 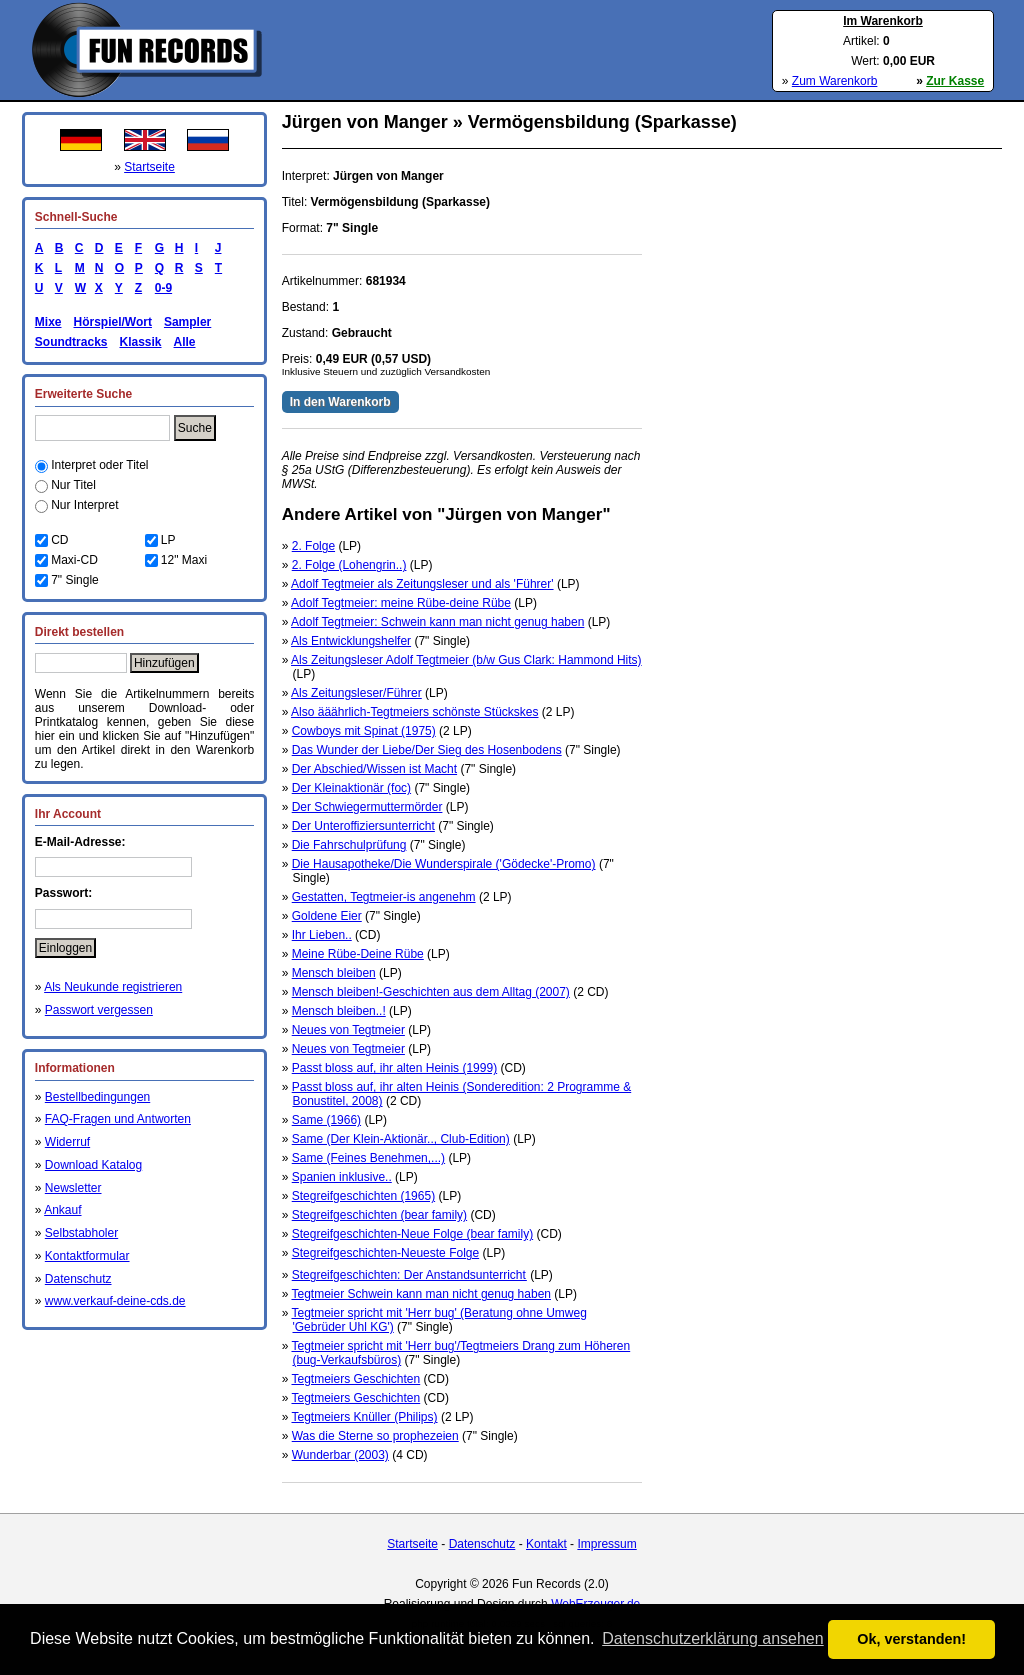 What do you see at coordinates (385, 1253) in the screenshot?
I see `Stegreifgeschichten-Neueste Folge` at bounding box center [385, 1253].